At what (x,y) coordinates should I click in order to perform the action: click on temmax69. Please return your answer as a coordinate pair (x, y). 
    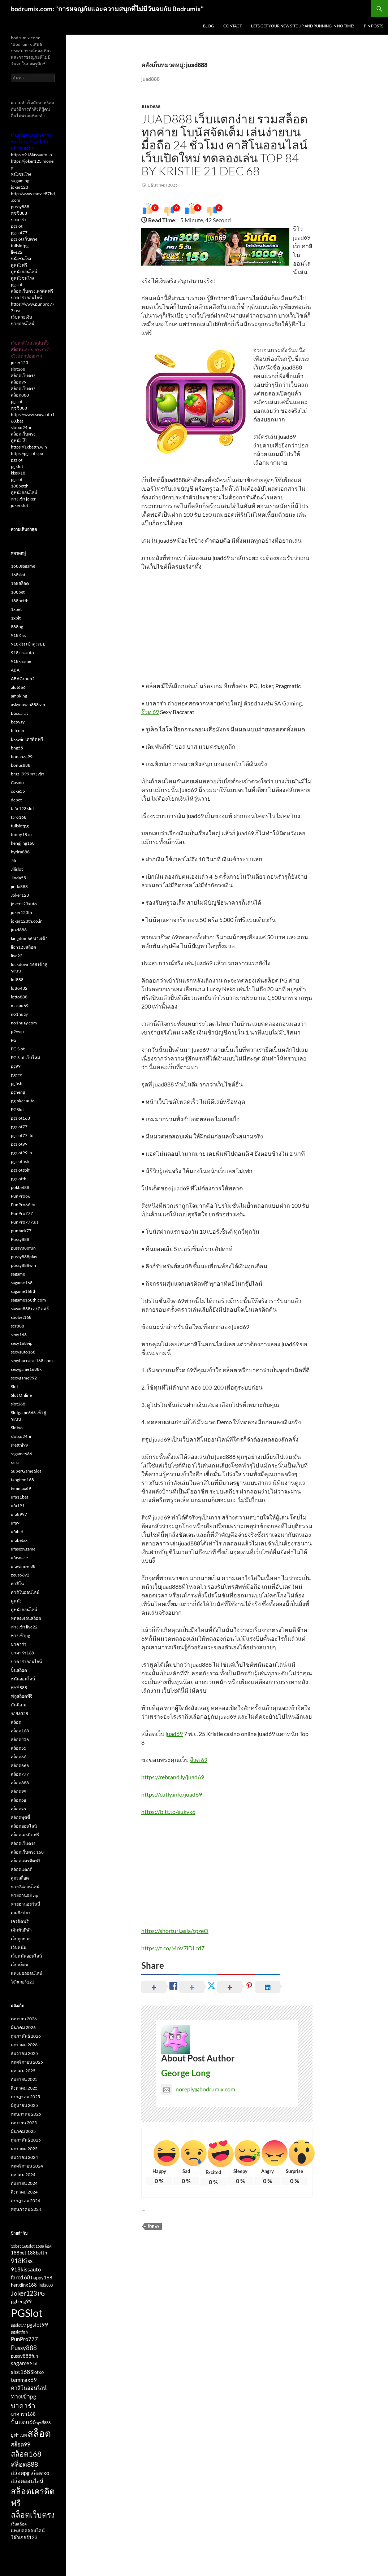
    Looking at the image, I should click on (21, 1488).